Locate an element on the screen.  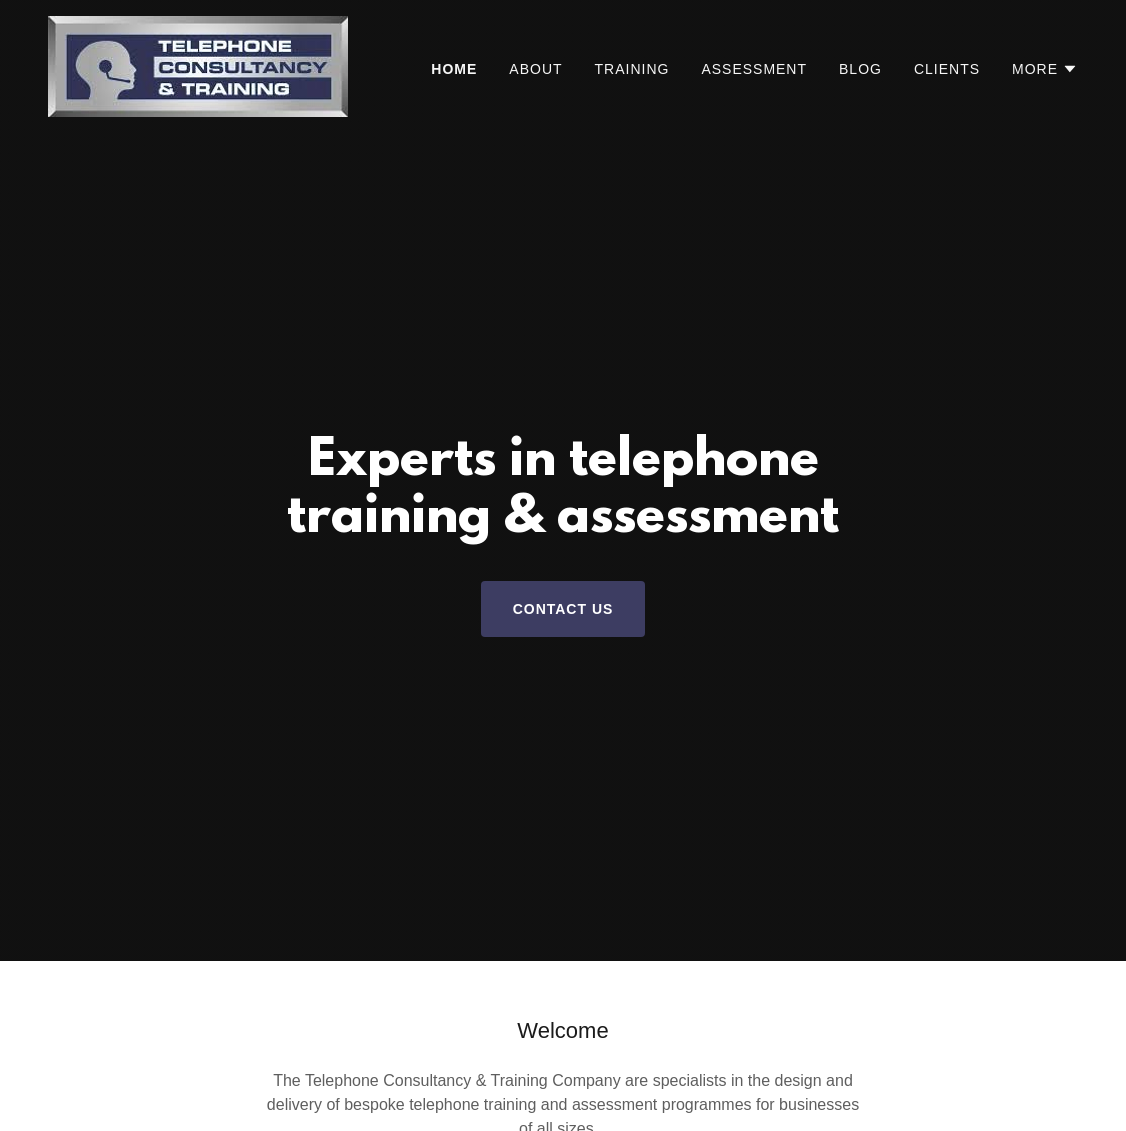
Contact Us is located at coordinates (563, 609).